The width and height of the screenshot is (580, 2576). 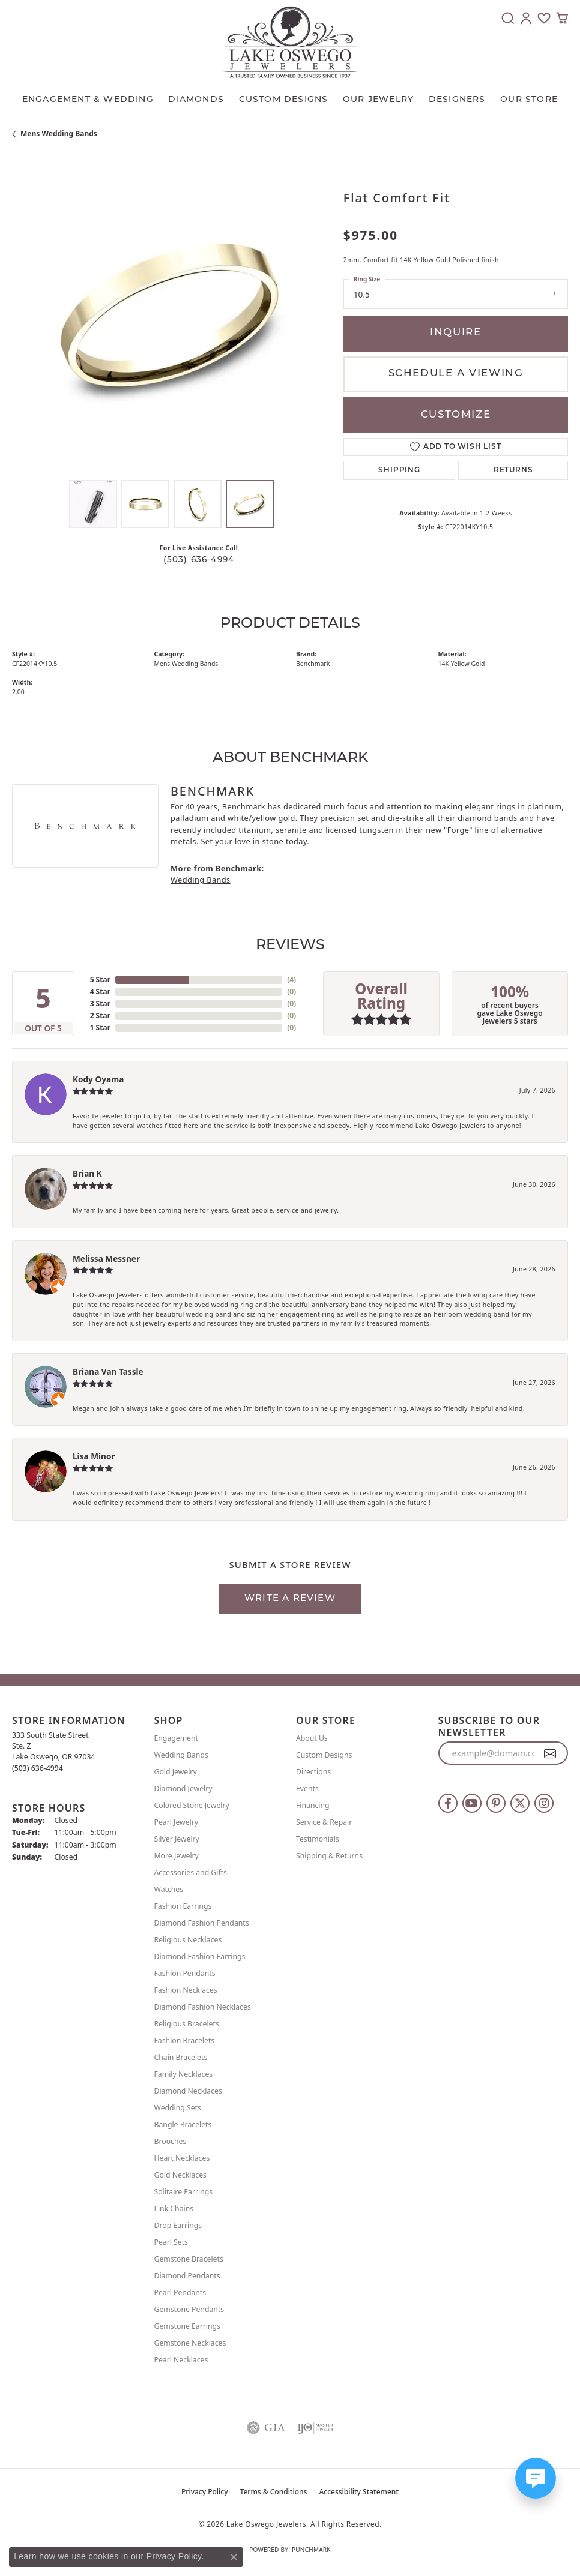 What do you see at coordinates (529, 99) in the screenshot?
I see `Our Store` at bounding box center [529, 99].